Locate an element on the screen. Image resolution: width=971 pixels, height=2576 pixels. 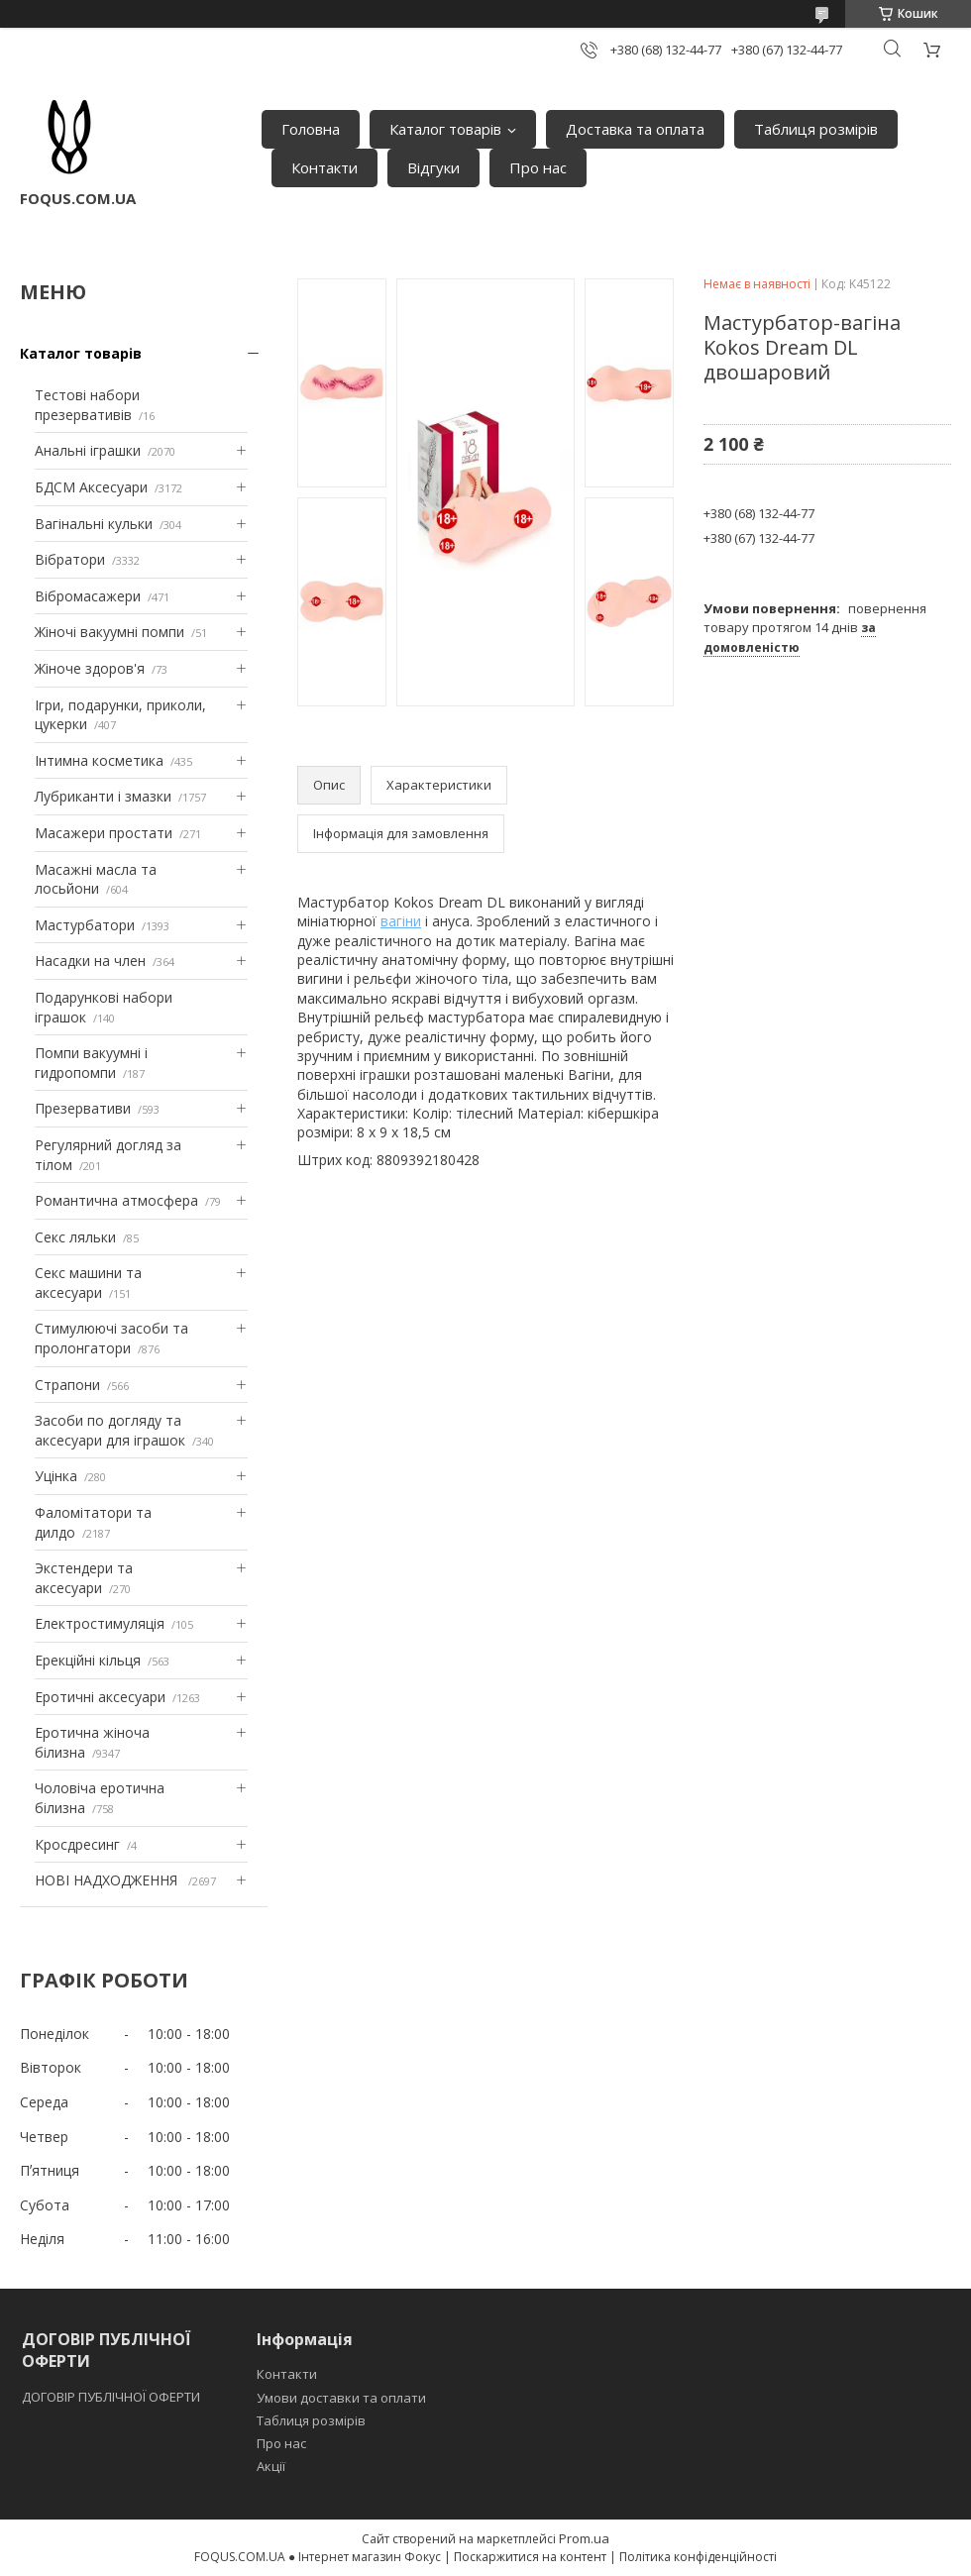
Романтична атмосфера is located at coordinates (116, 1200).